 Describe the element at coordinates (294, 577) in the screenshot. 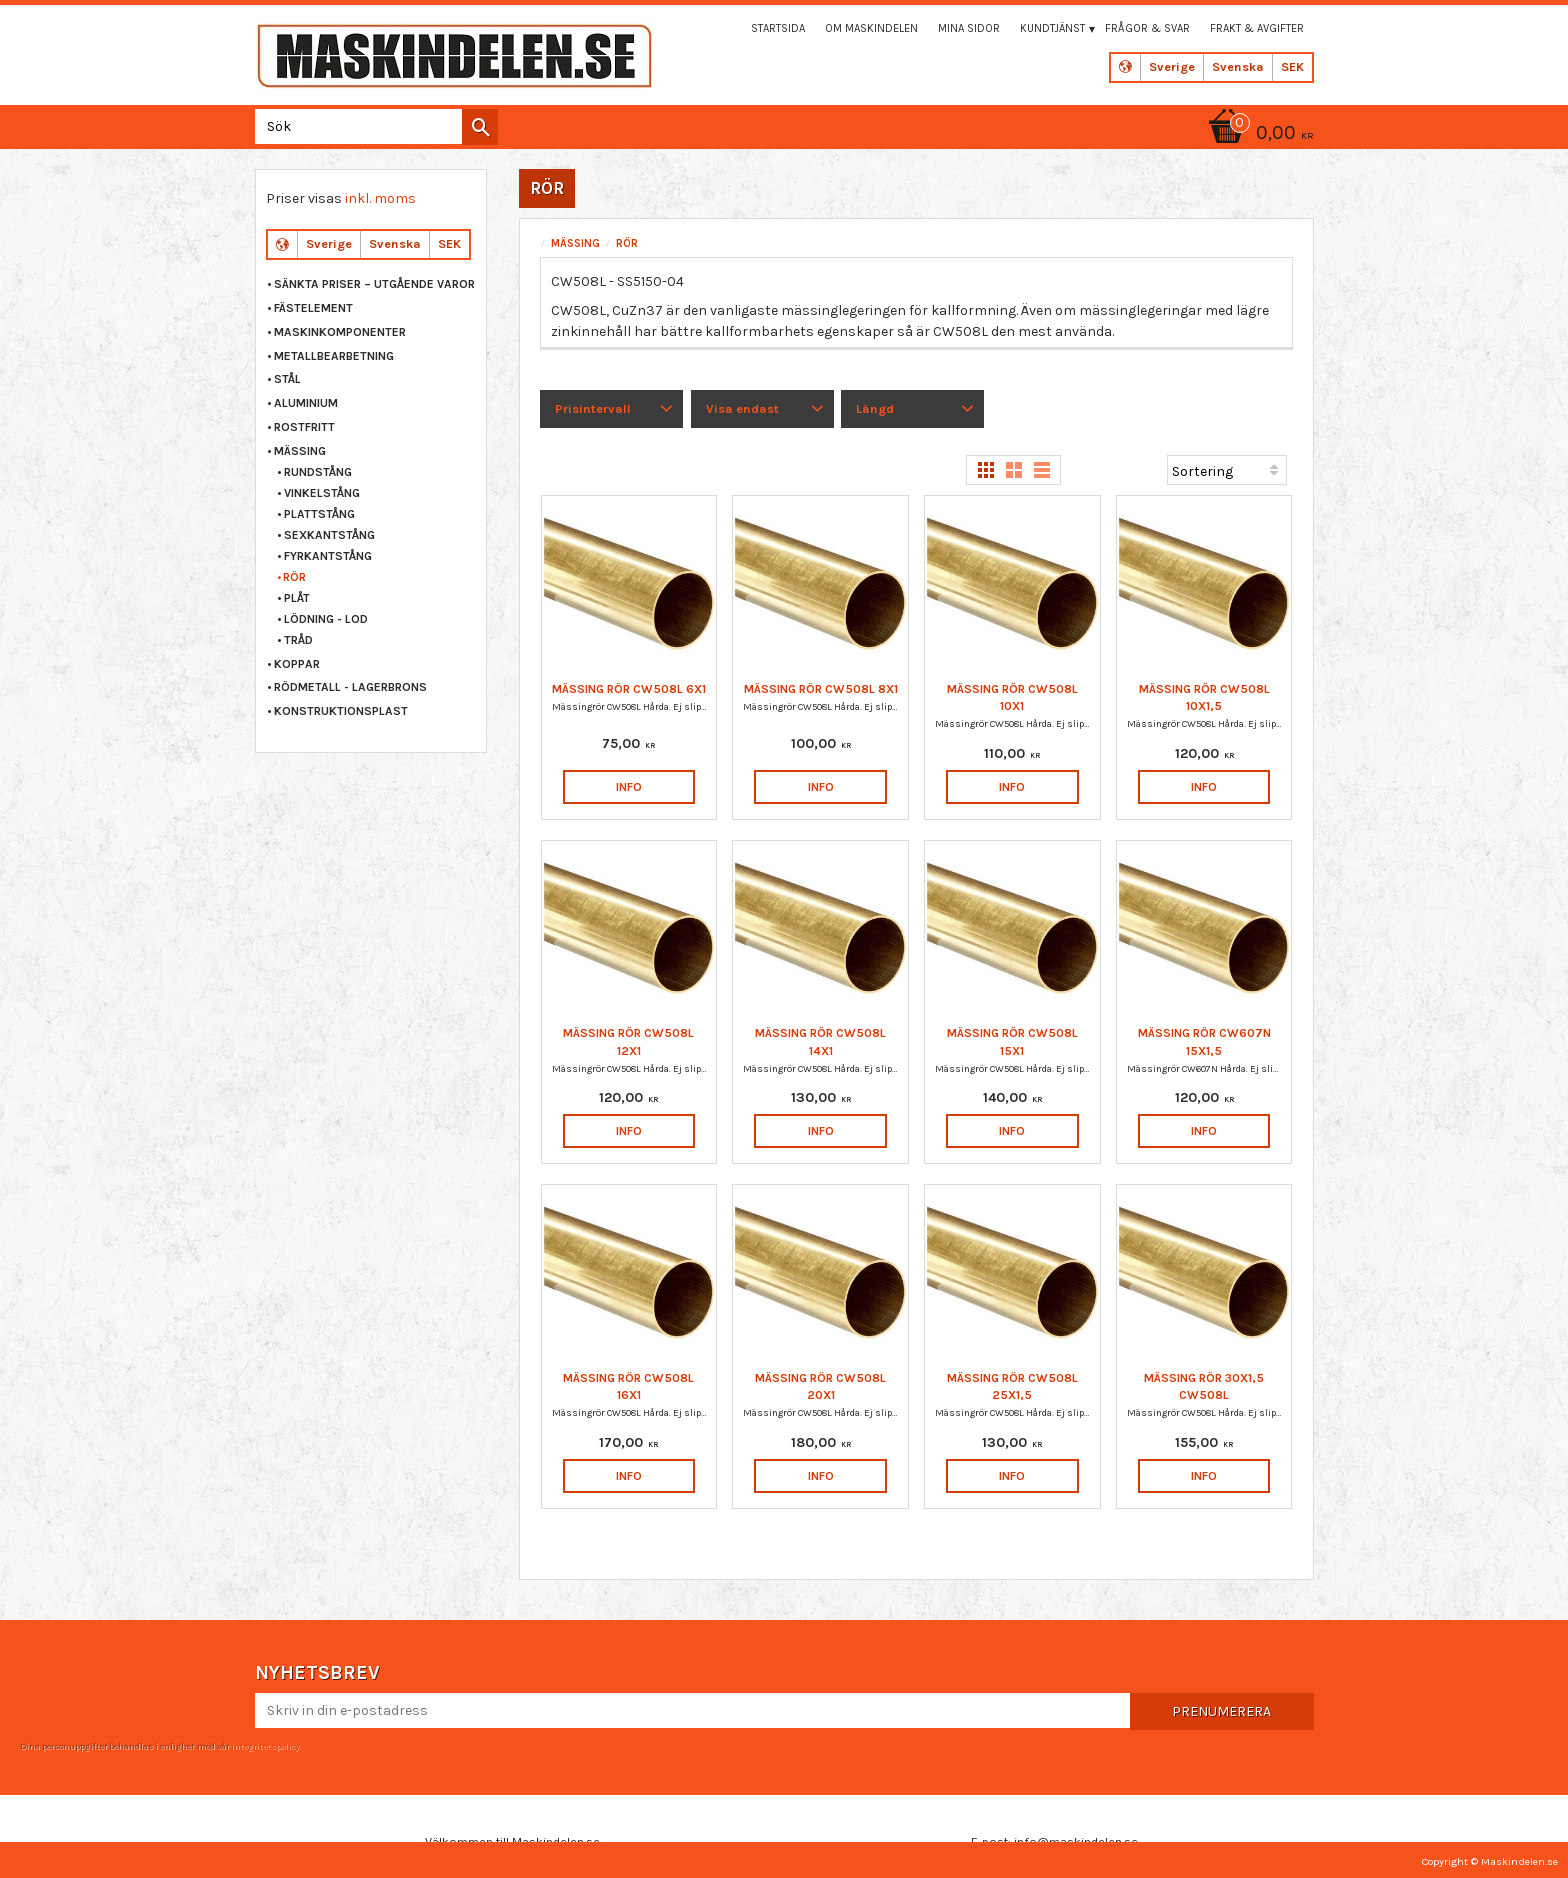

I see `RÖR [menuitem]` at that location.